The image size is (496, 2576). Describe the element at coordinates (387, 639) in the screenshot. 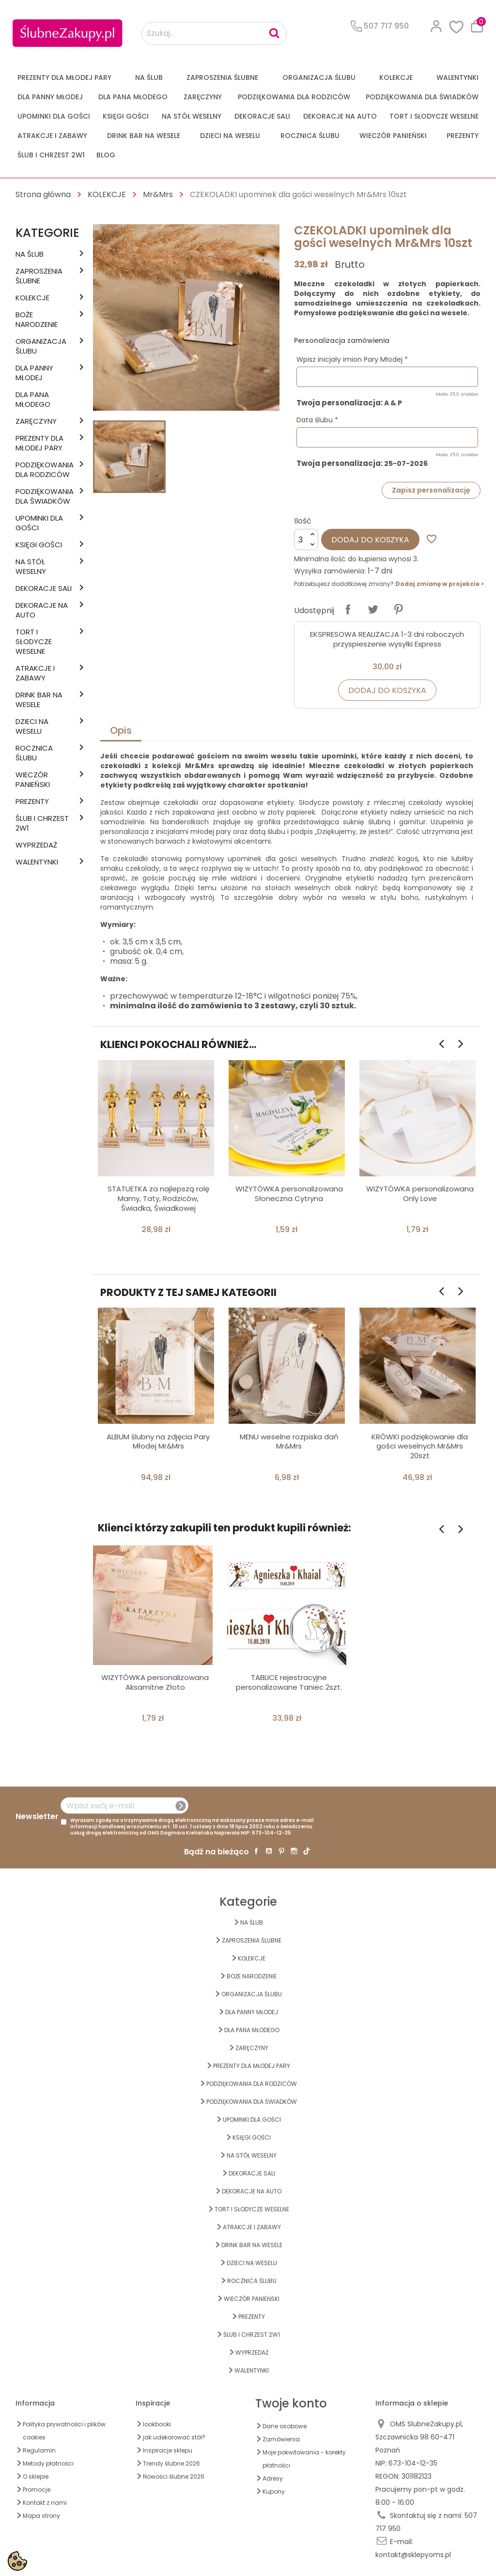

I see `EKSPRESOWA REALIZACJA 1-3 dni roboczych przyspieszenie wysyłki Express` at that location.